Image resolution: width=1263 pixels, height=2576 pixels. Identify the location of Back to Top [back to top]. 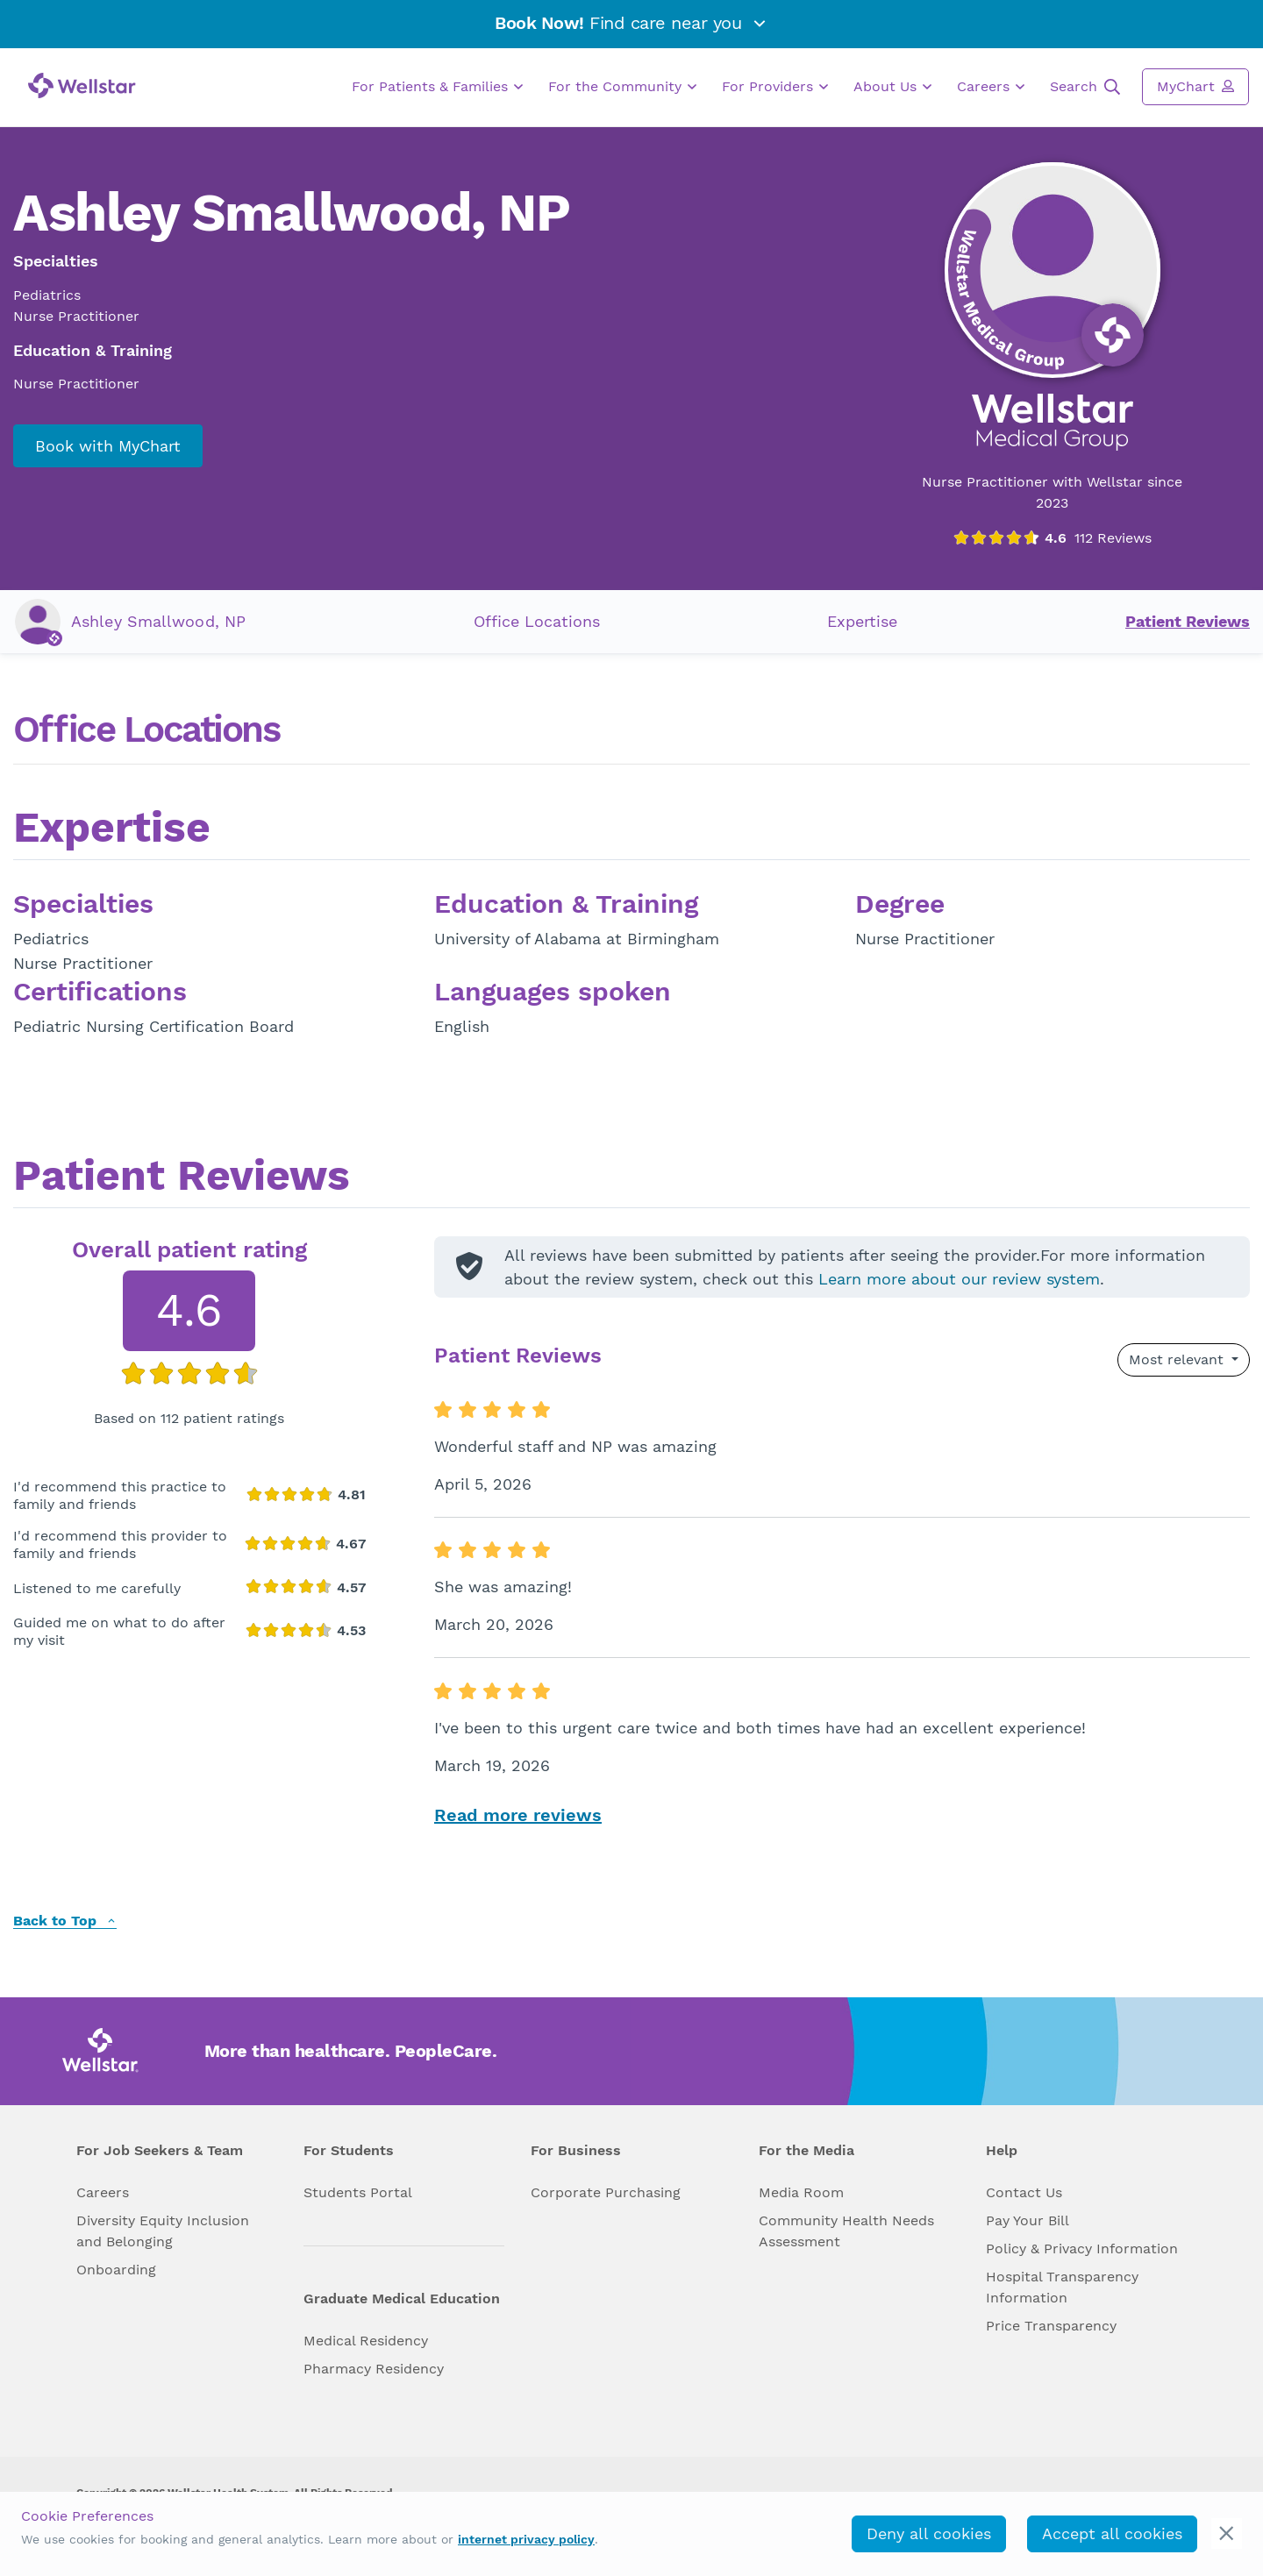
(65, 1921).